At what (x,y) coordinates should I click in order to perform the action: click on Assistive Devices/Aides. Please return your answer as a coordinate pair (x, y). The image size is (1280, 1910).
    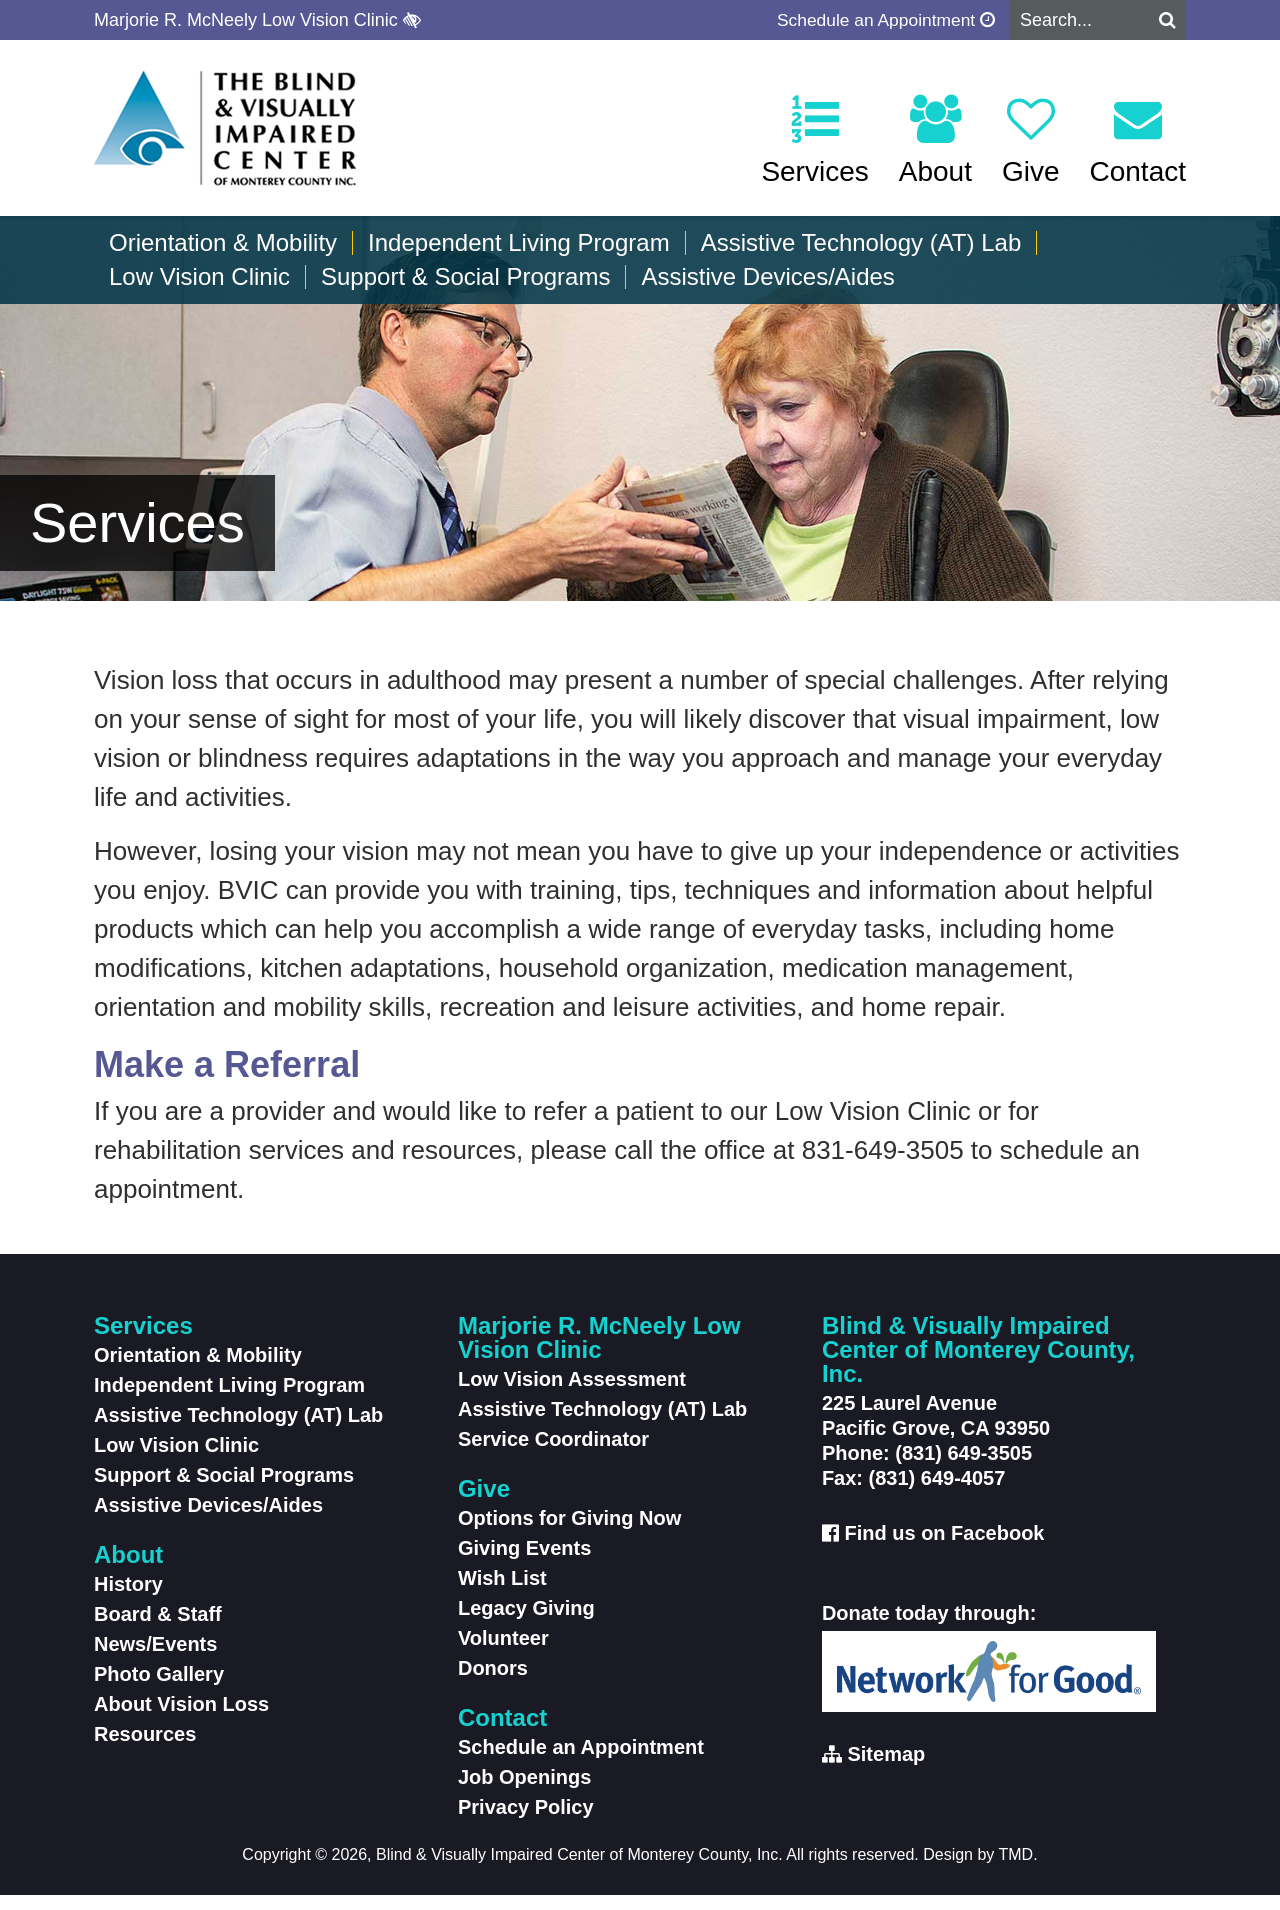
    Looking at the image, I should click on (767, 277).